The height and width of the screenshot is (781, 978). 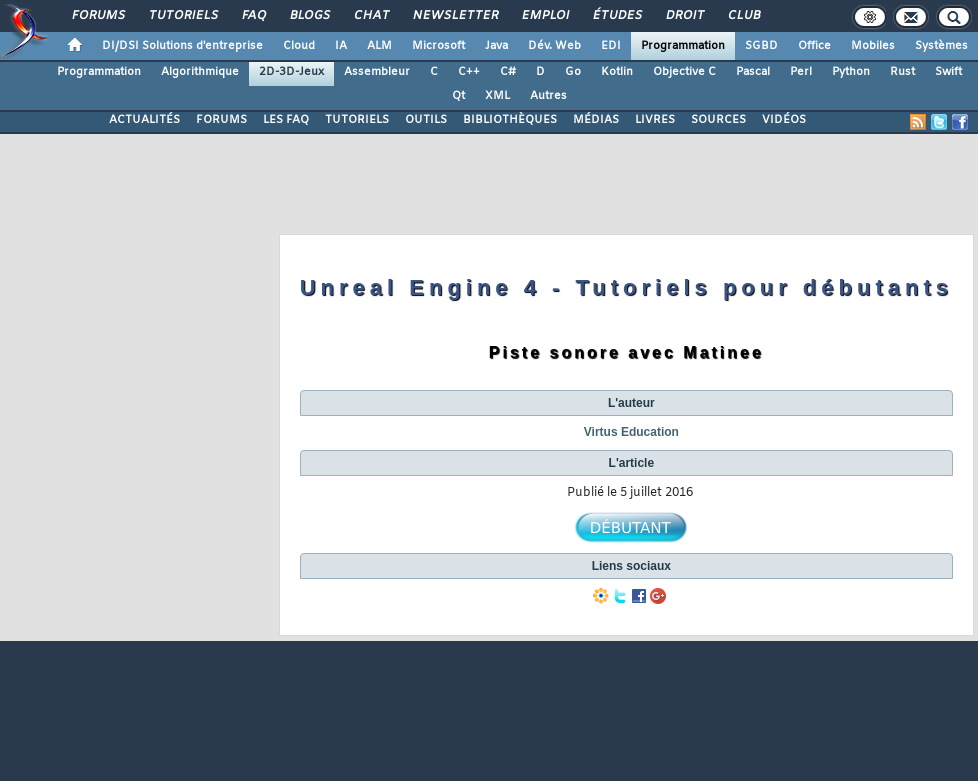 I want to click on LIVRES, so click(x=655, y=120).